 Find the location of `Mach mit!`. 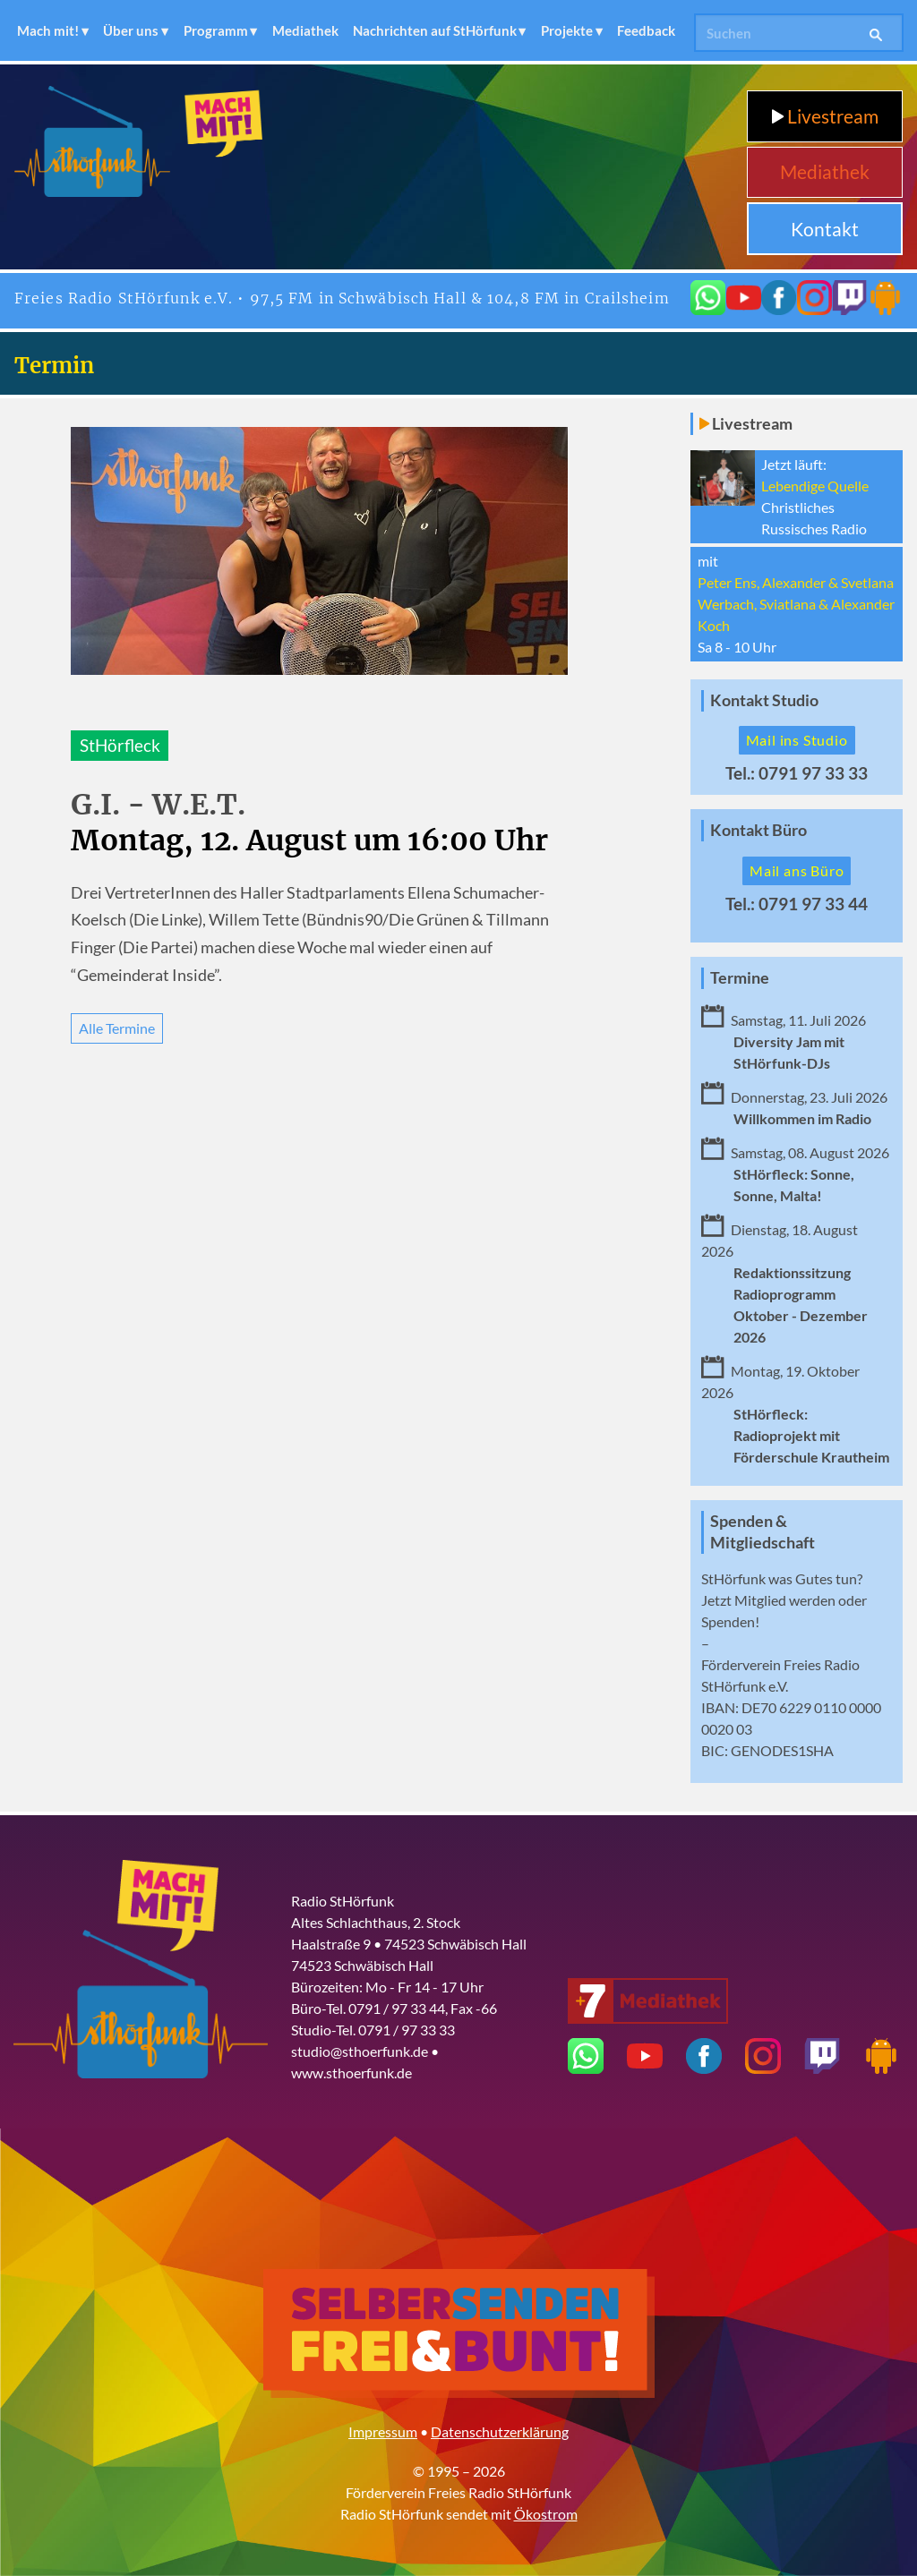

Mach mit! is located at coordinates (48, 30).